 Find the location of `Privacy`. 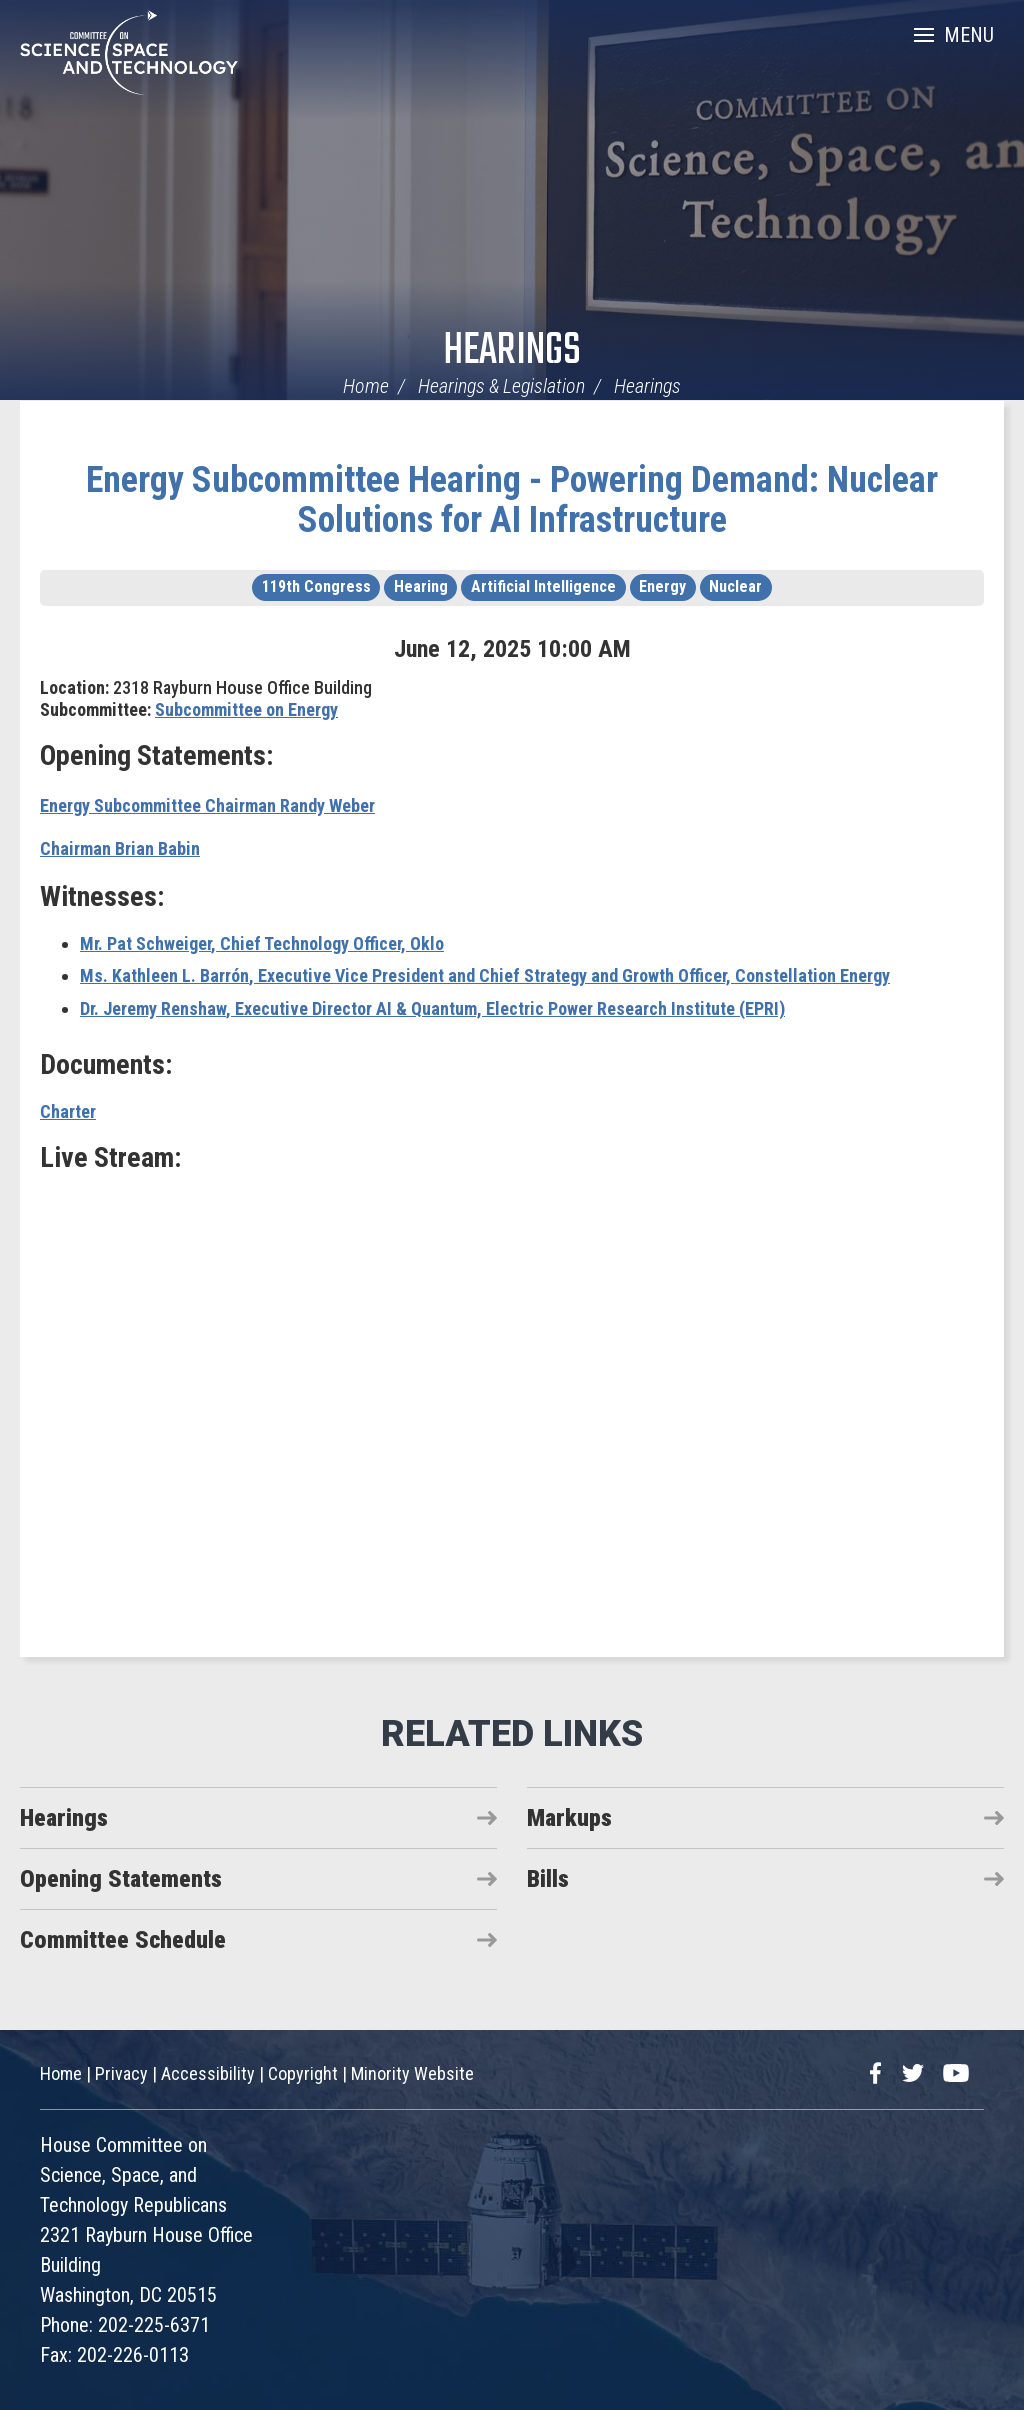

Privacy is located at coordinates (121, 2073).